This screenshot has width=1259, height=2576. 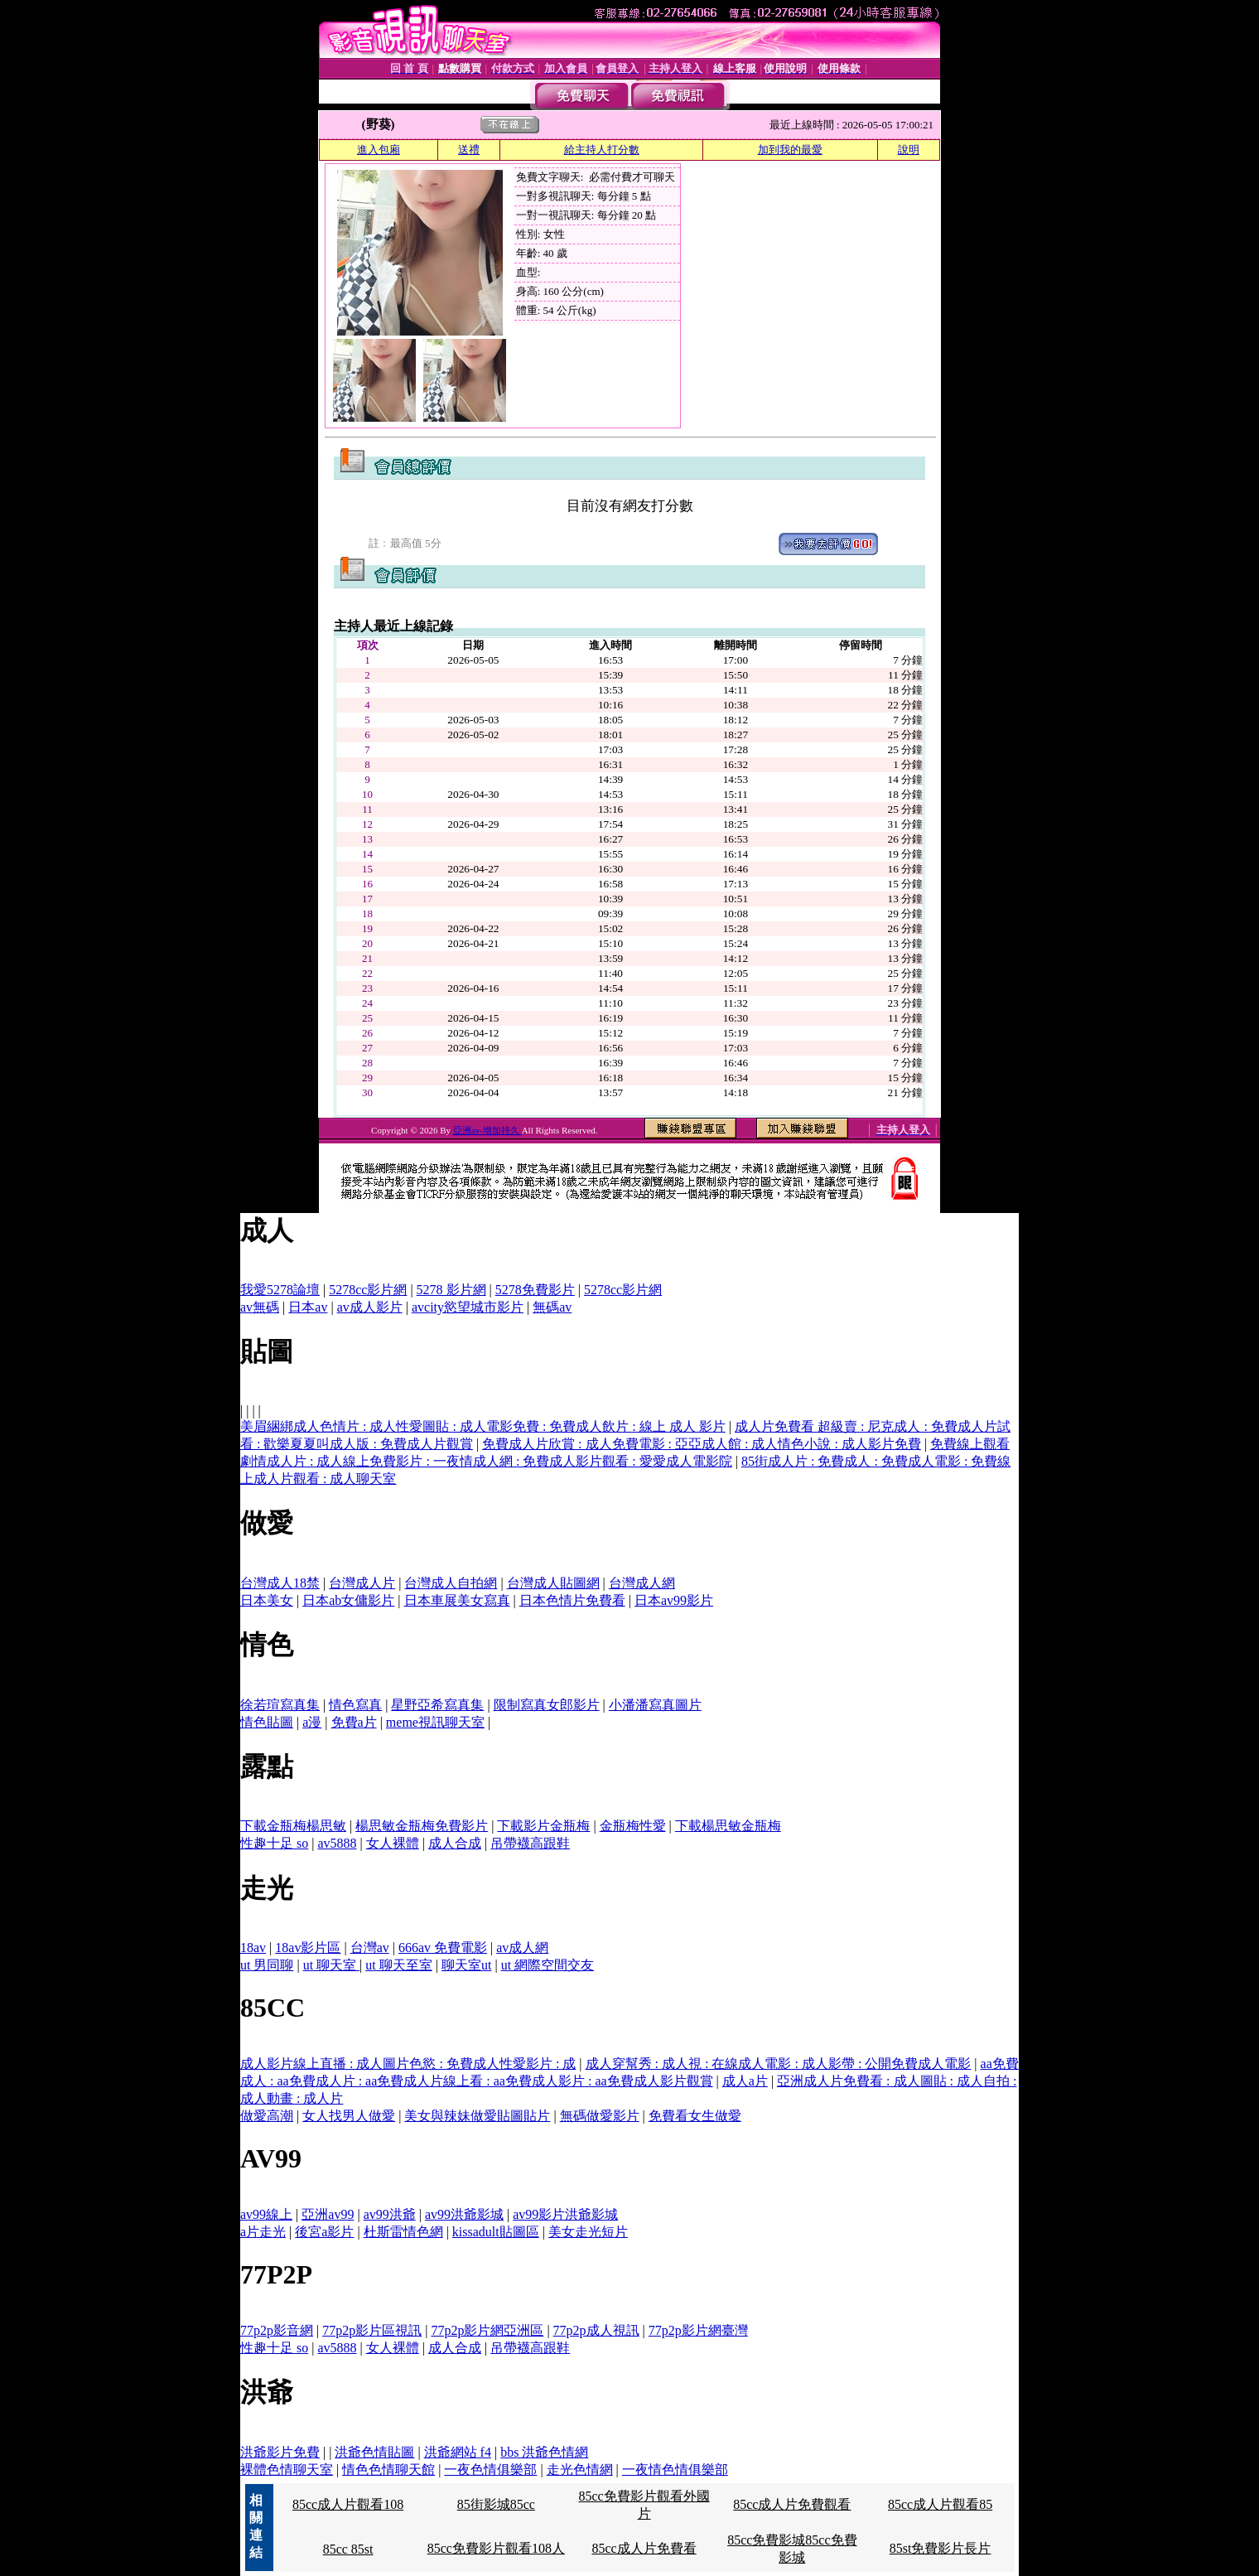 What do you see at coordinates (280, 1290) in the screenshot?
I see `我愛5278論壇` at bounding box center [280, 1290].